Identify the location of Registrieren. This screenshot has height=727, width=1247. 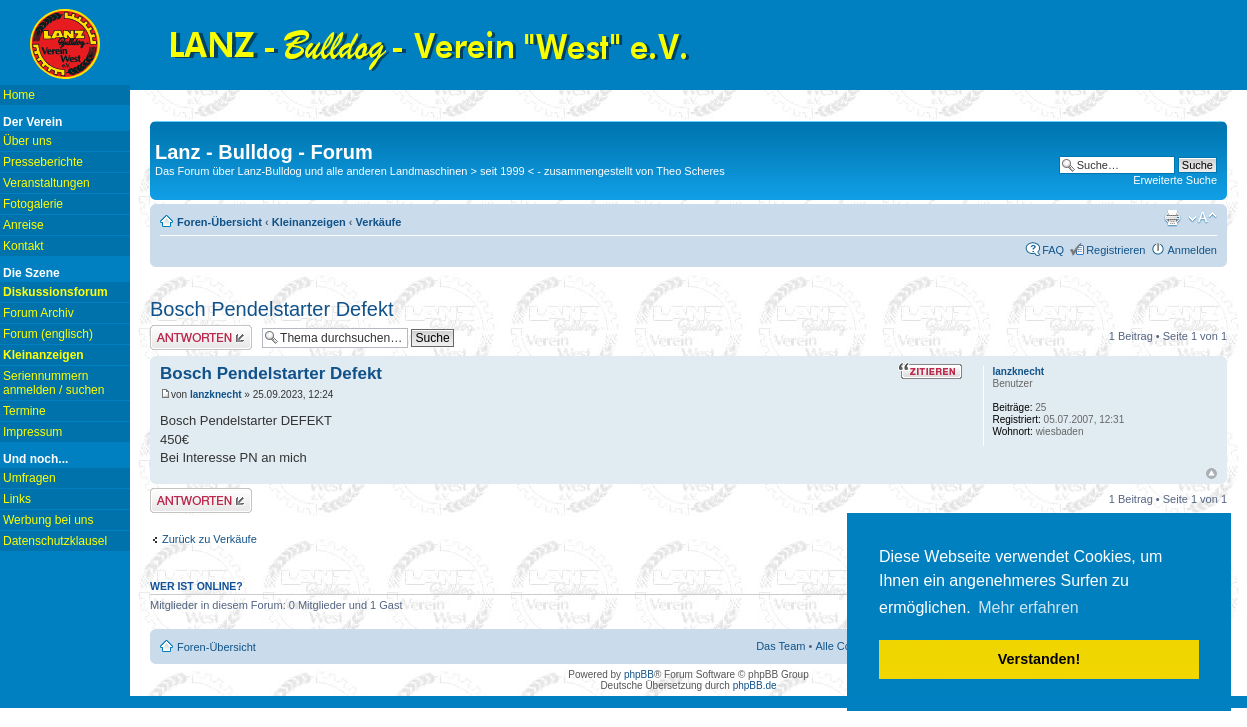
(1115, 250).